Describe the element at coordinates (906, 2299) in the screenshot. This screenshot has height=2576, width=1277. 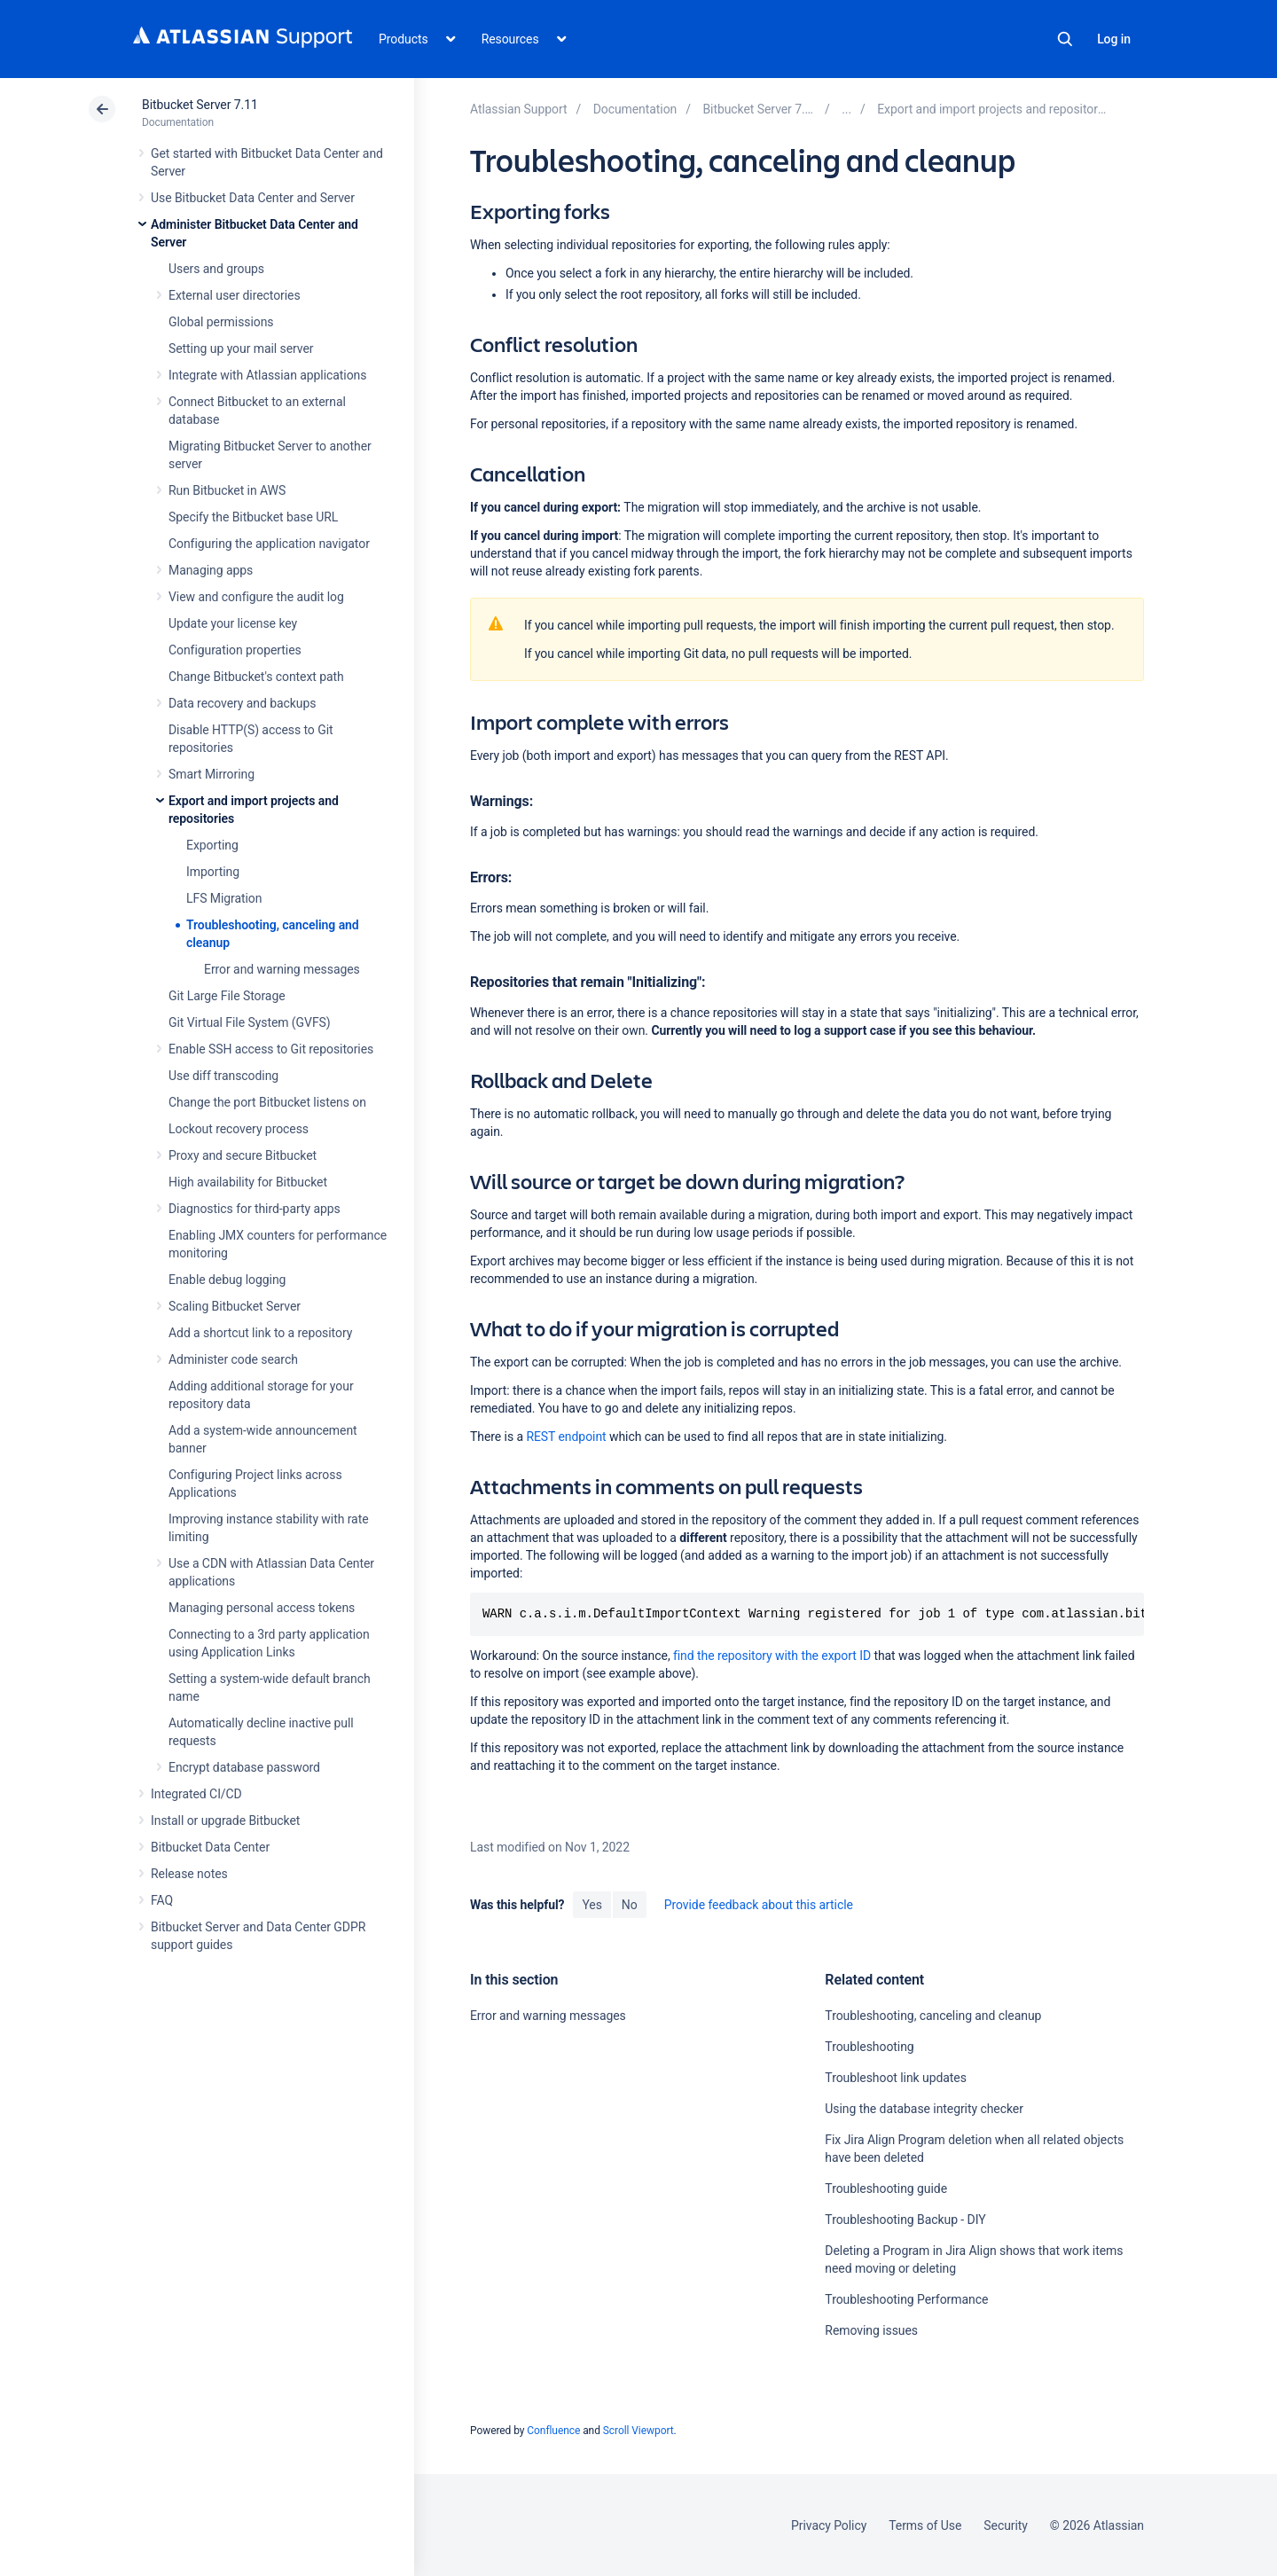
I see `Troubleshooting Performance` at that location.